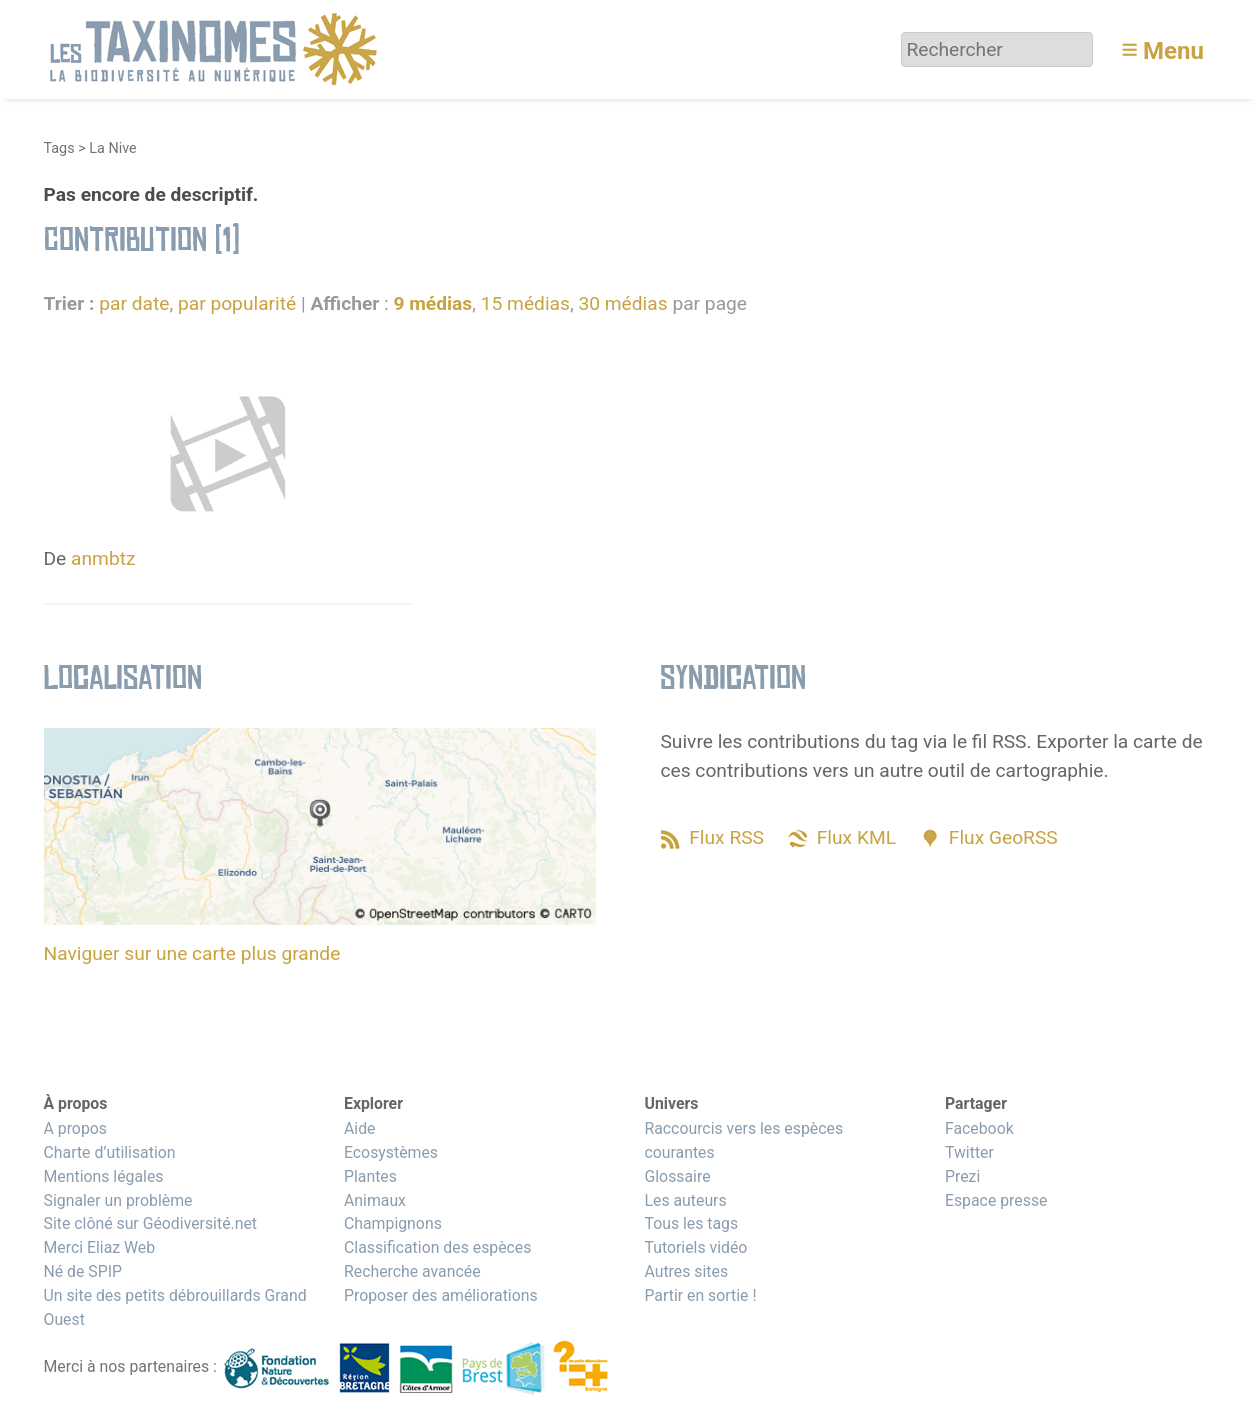  I want to click on Espace presse, so click(996, 1200).